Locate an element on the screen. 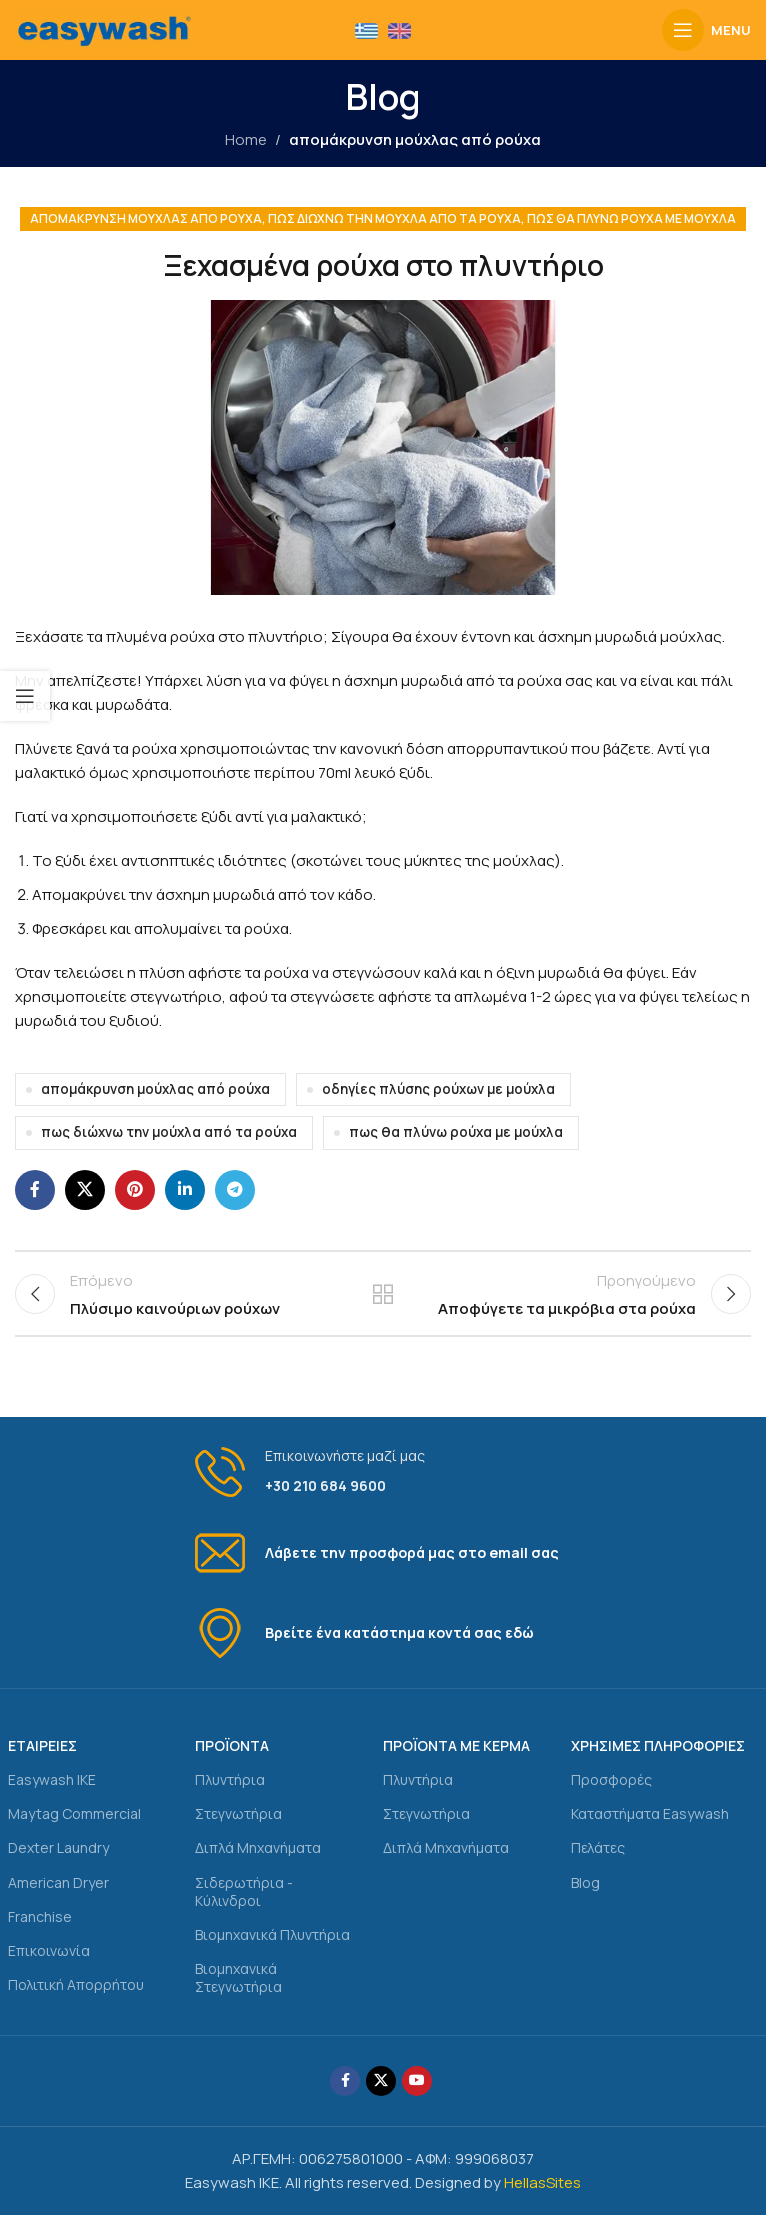 The image size is (781, 2237). Επικοινωνία is located at coordinates (49, 1967).